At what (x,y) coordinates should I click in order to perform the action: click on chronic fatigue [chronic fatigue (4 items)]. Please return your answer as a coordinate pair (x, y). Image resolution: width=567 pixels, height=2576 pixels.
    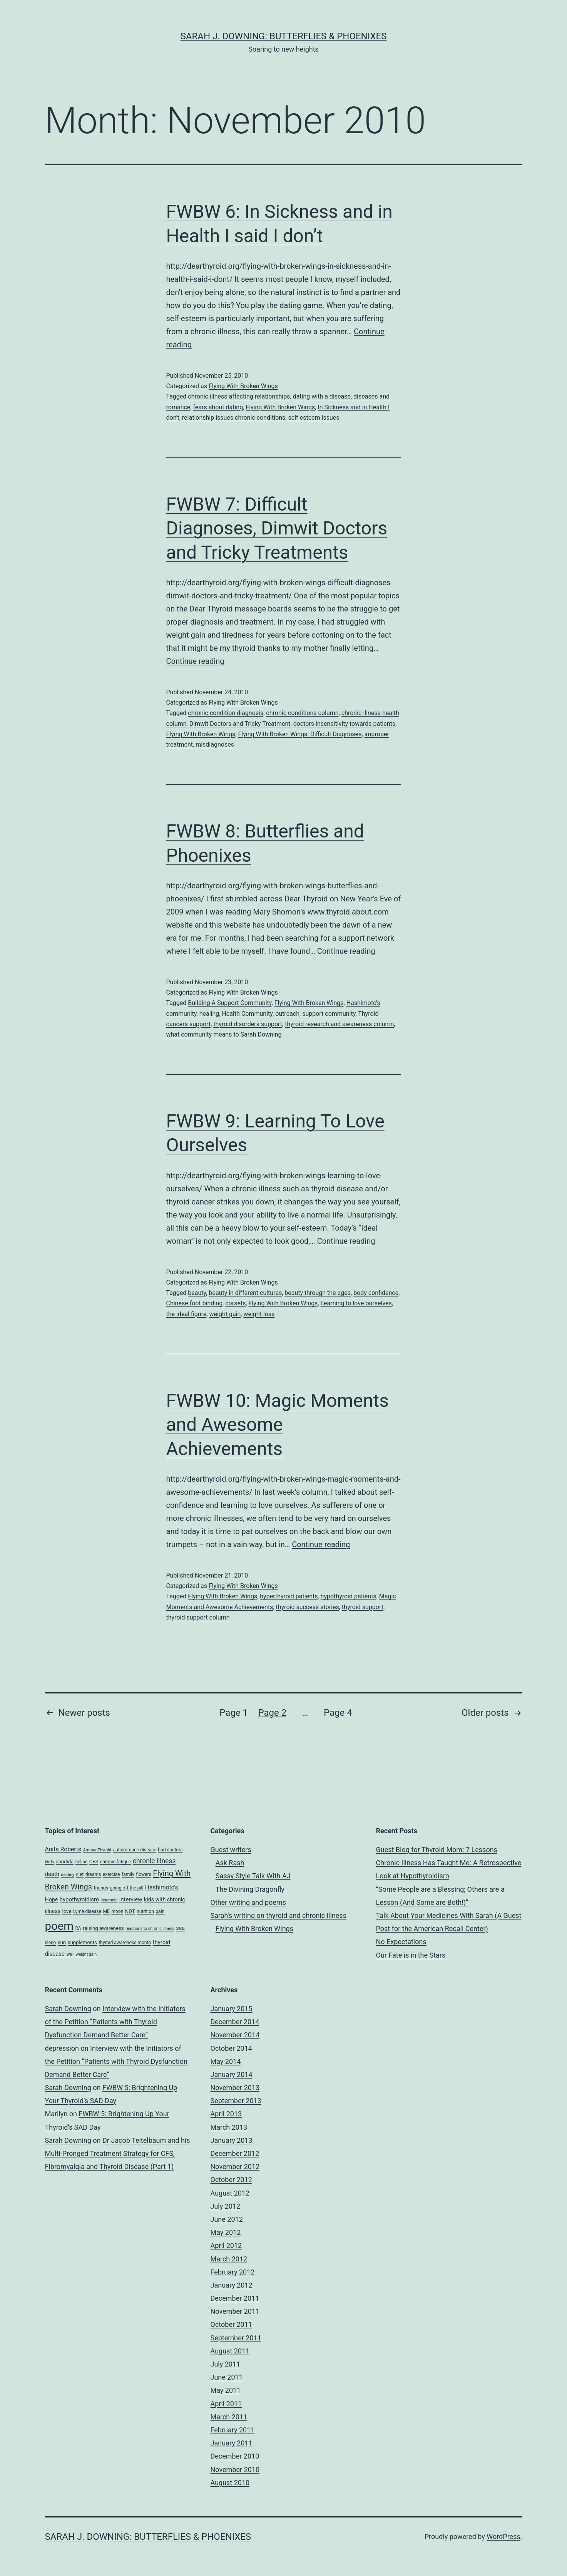
    Looking at the image, I should click on (115, 1861).